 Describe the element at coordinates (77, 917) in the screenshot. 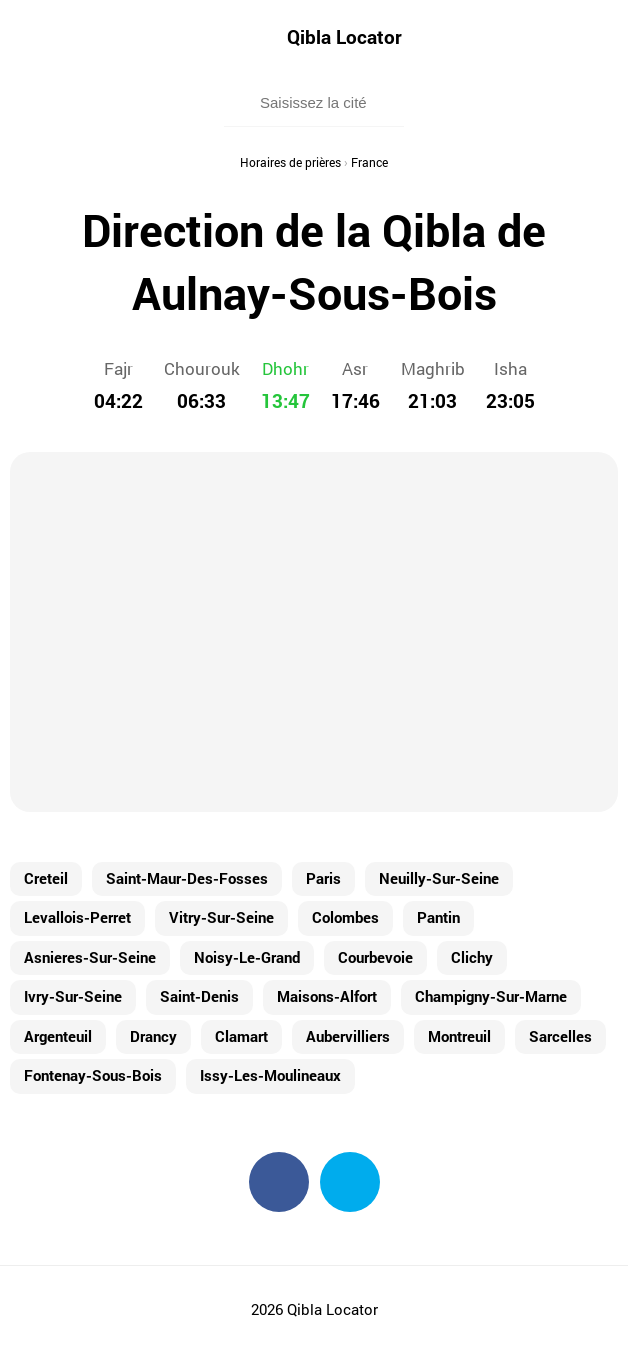

I see `Levallois-Perret` at that location.